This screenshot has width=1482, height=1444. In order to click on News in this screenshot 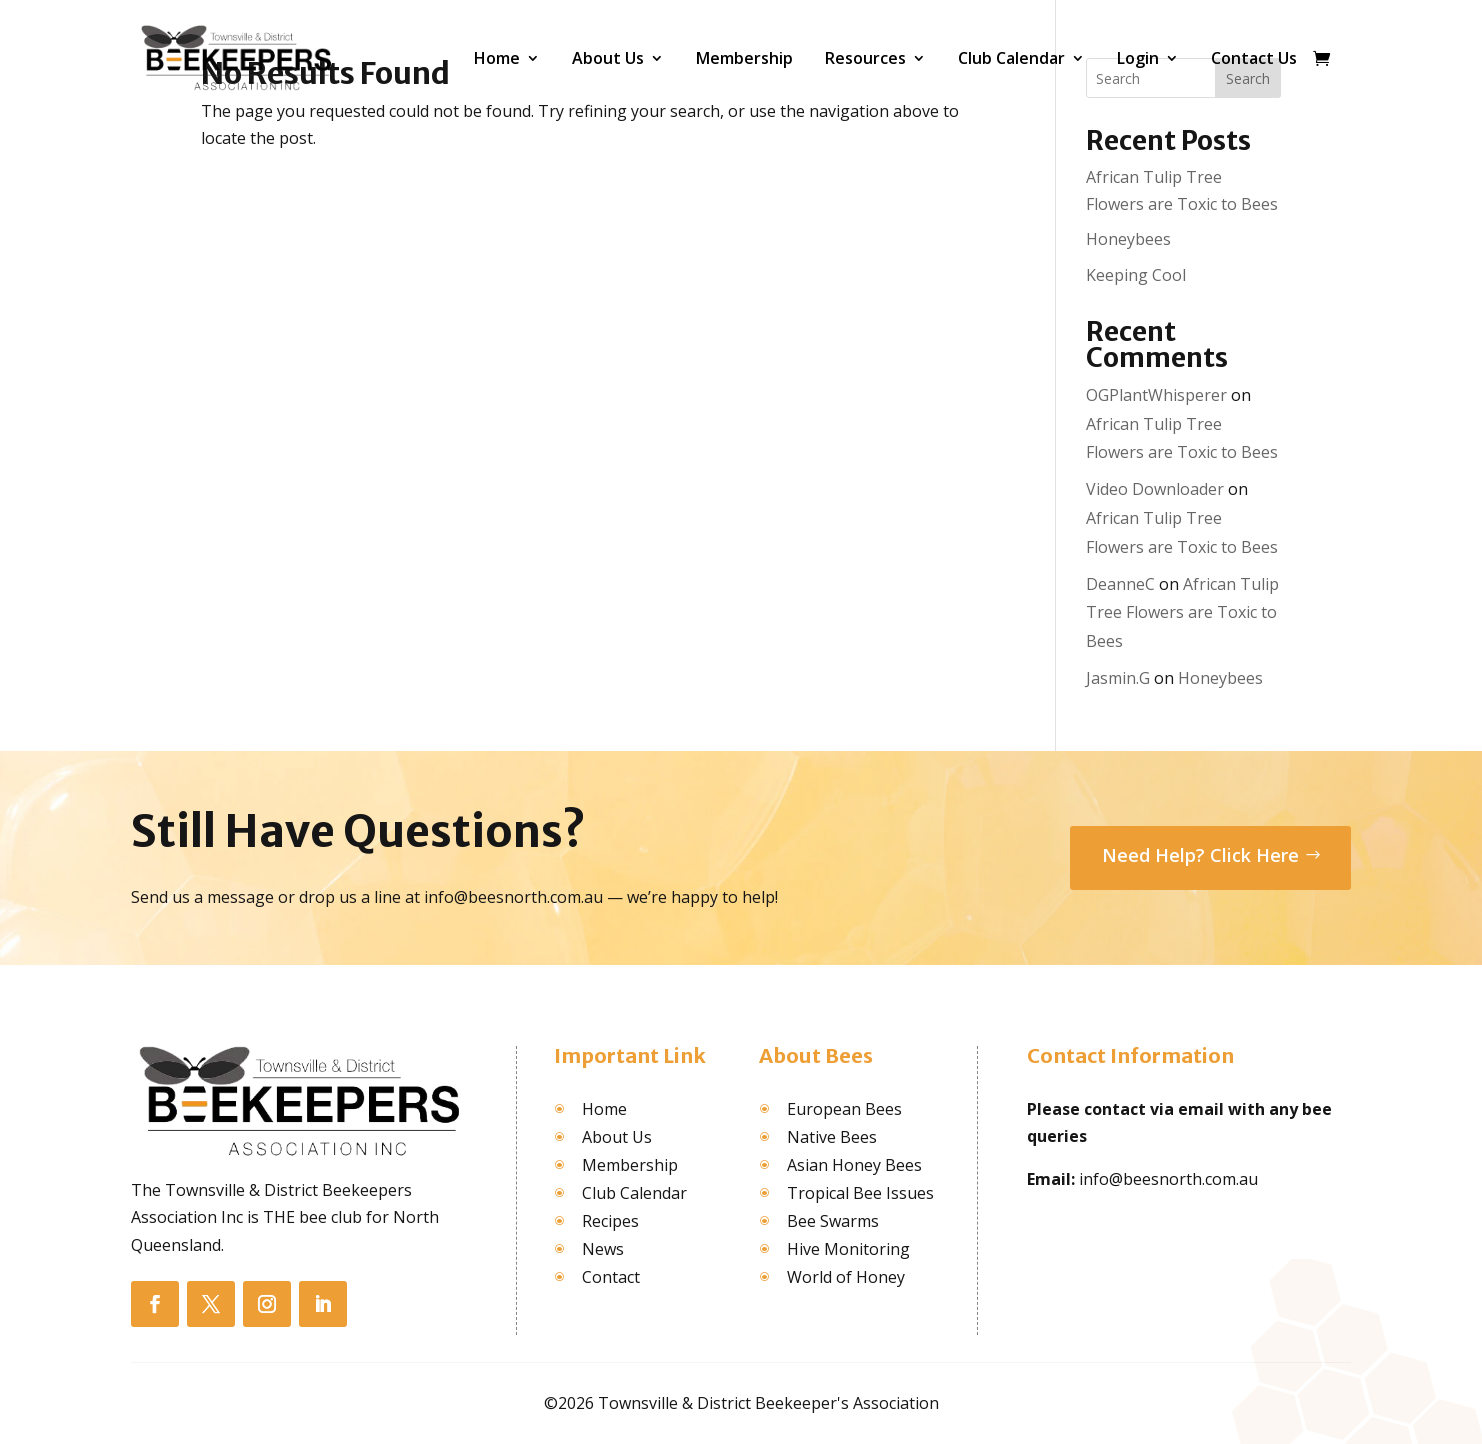, I will do `click(603, 1249)`.